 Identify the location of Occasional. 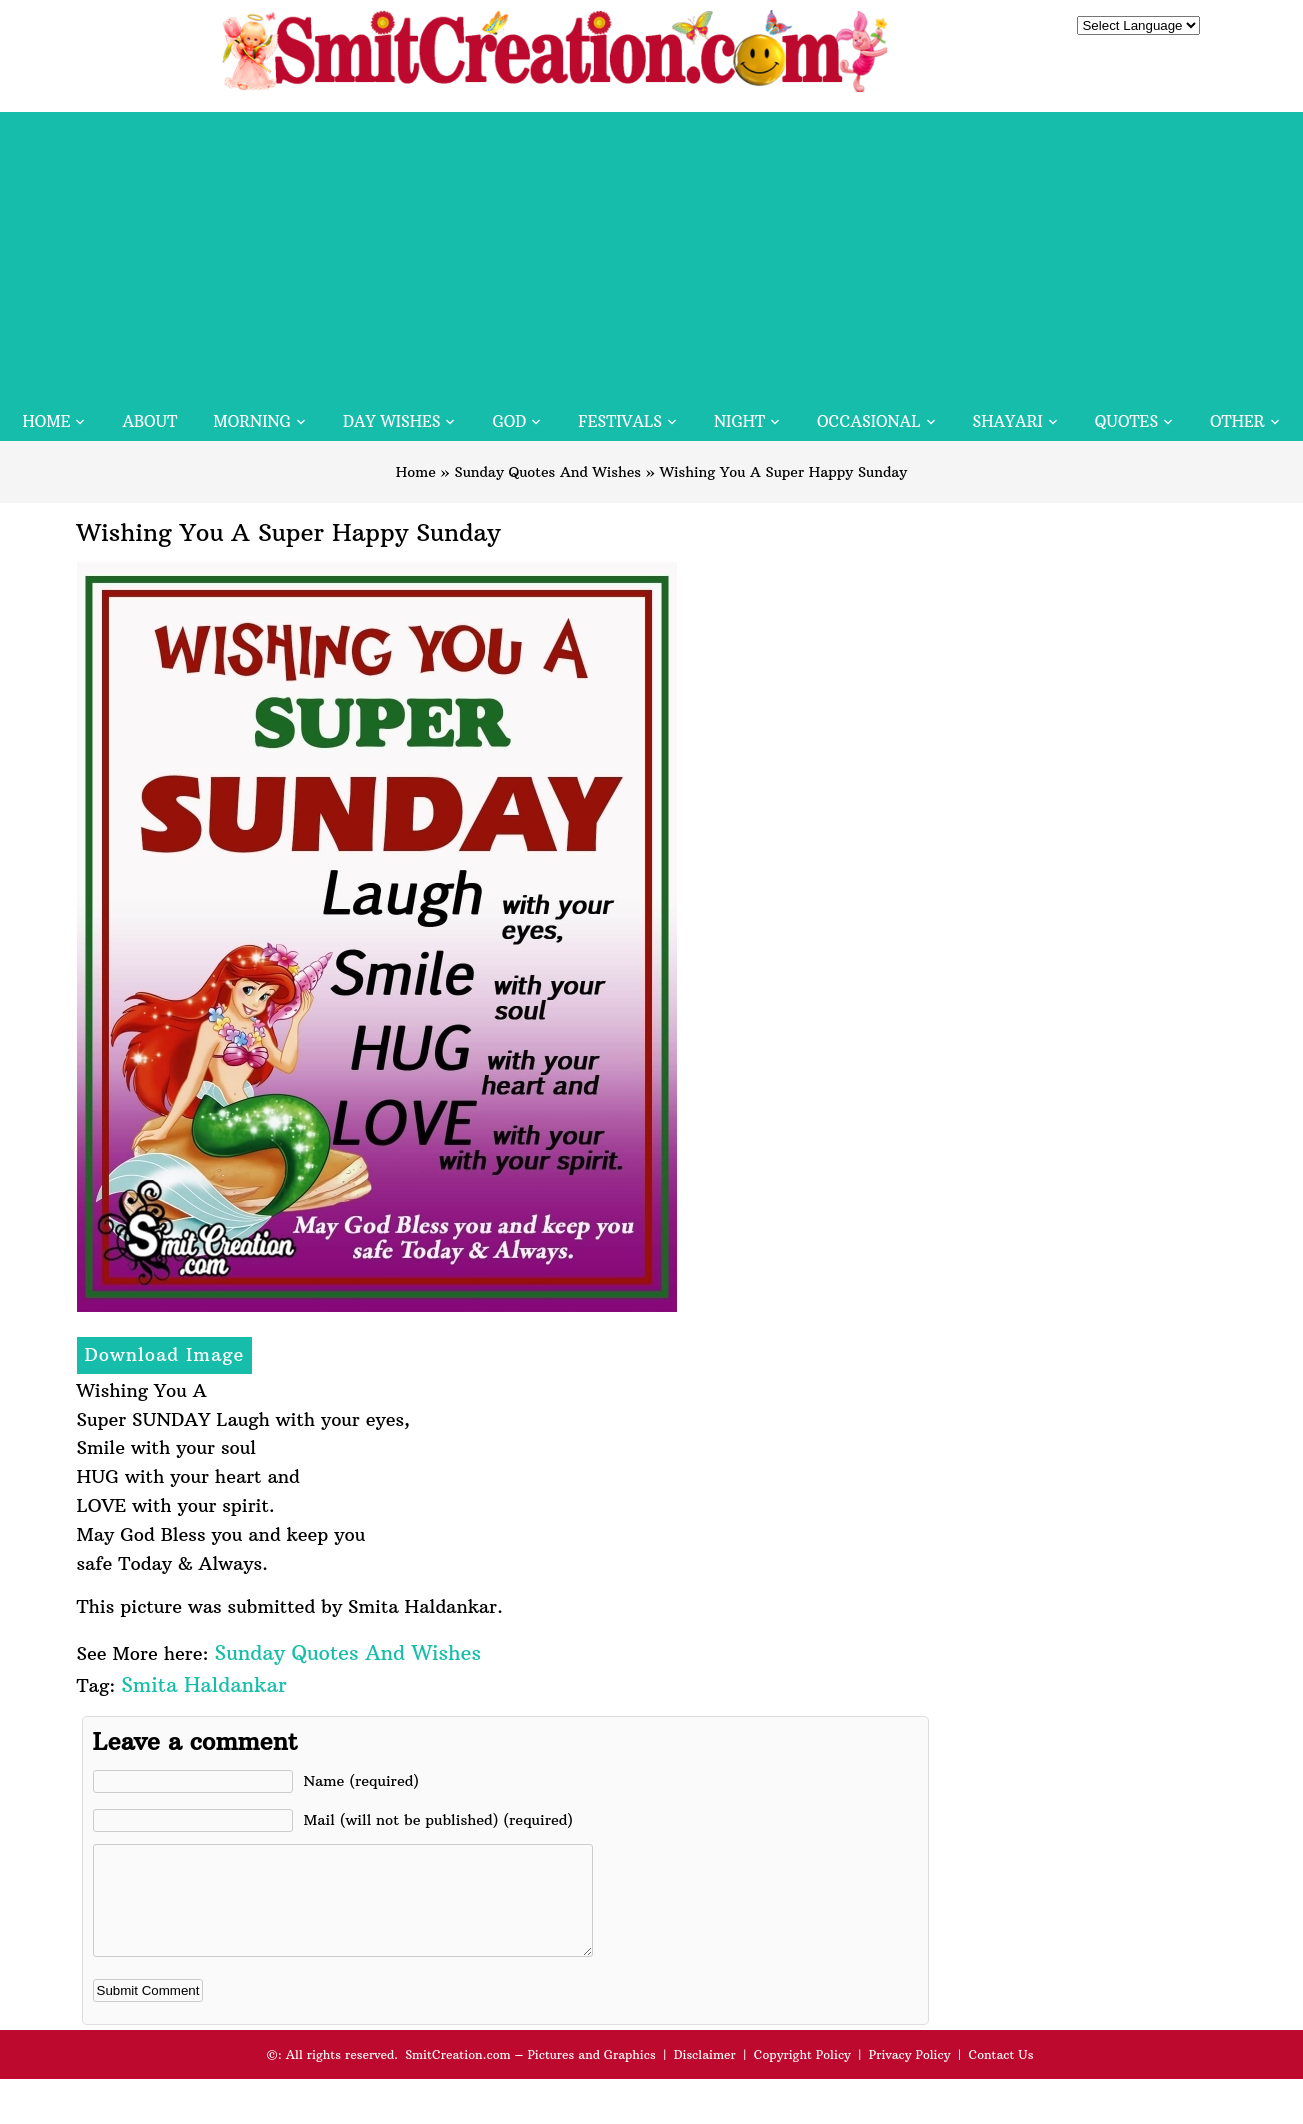
(868, 421).